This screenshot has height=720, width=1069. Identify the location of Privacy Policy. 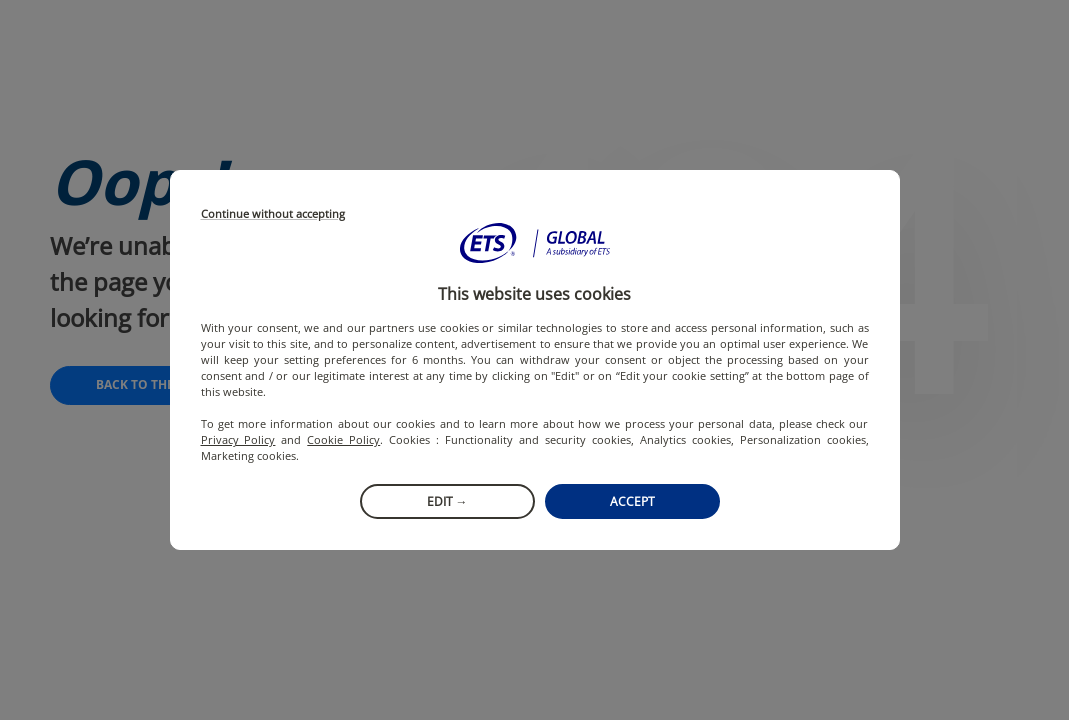
(238, 439).